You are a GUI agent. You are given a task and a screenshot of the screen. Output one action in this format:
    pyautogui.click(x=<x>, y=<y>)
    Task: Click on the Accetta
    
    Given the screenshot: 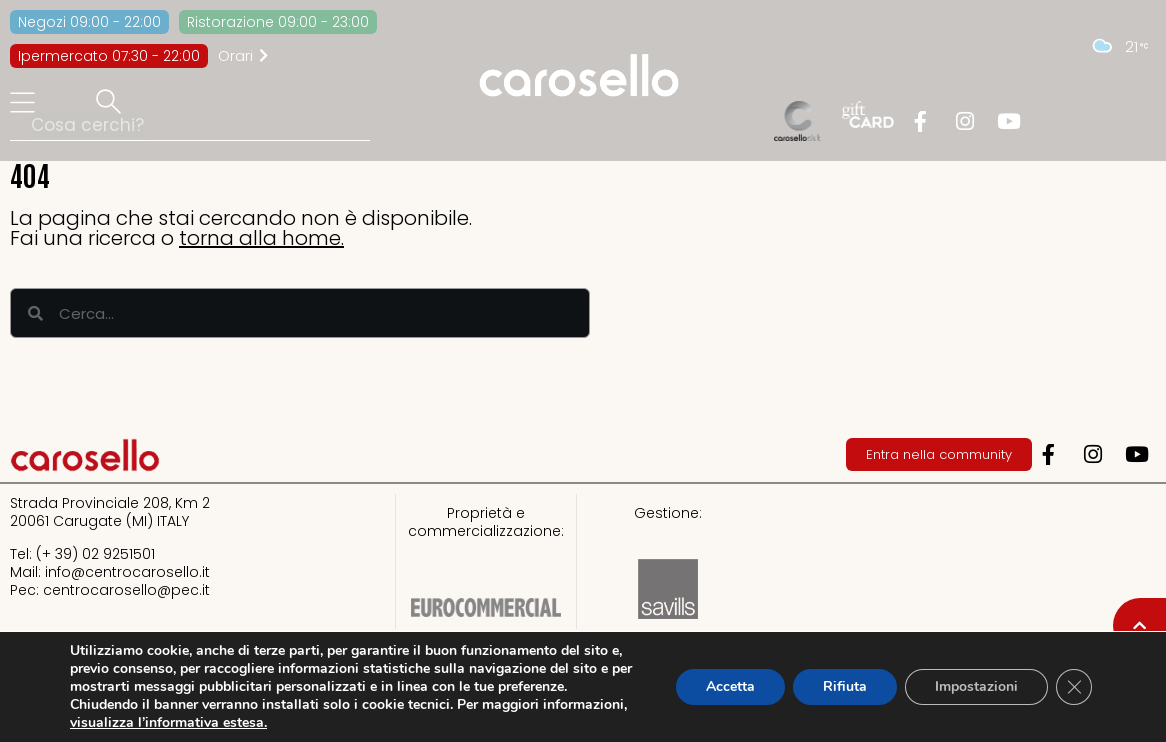 What is the action you would take?
    pyautogui.click(x=730, y=686)
    